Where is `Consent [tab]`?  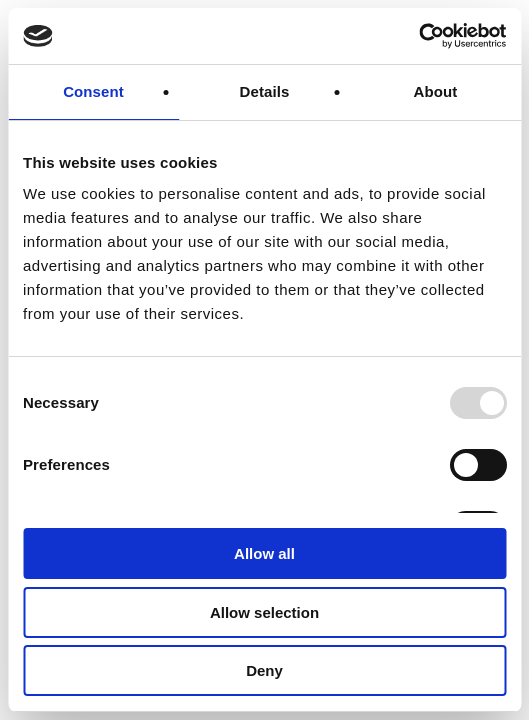
Consent [tab] is located at coordinates (93, 91).